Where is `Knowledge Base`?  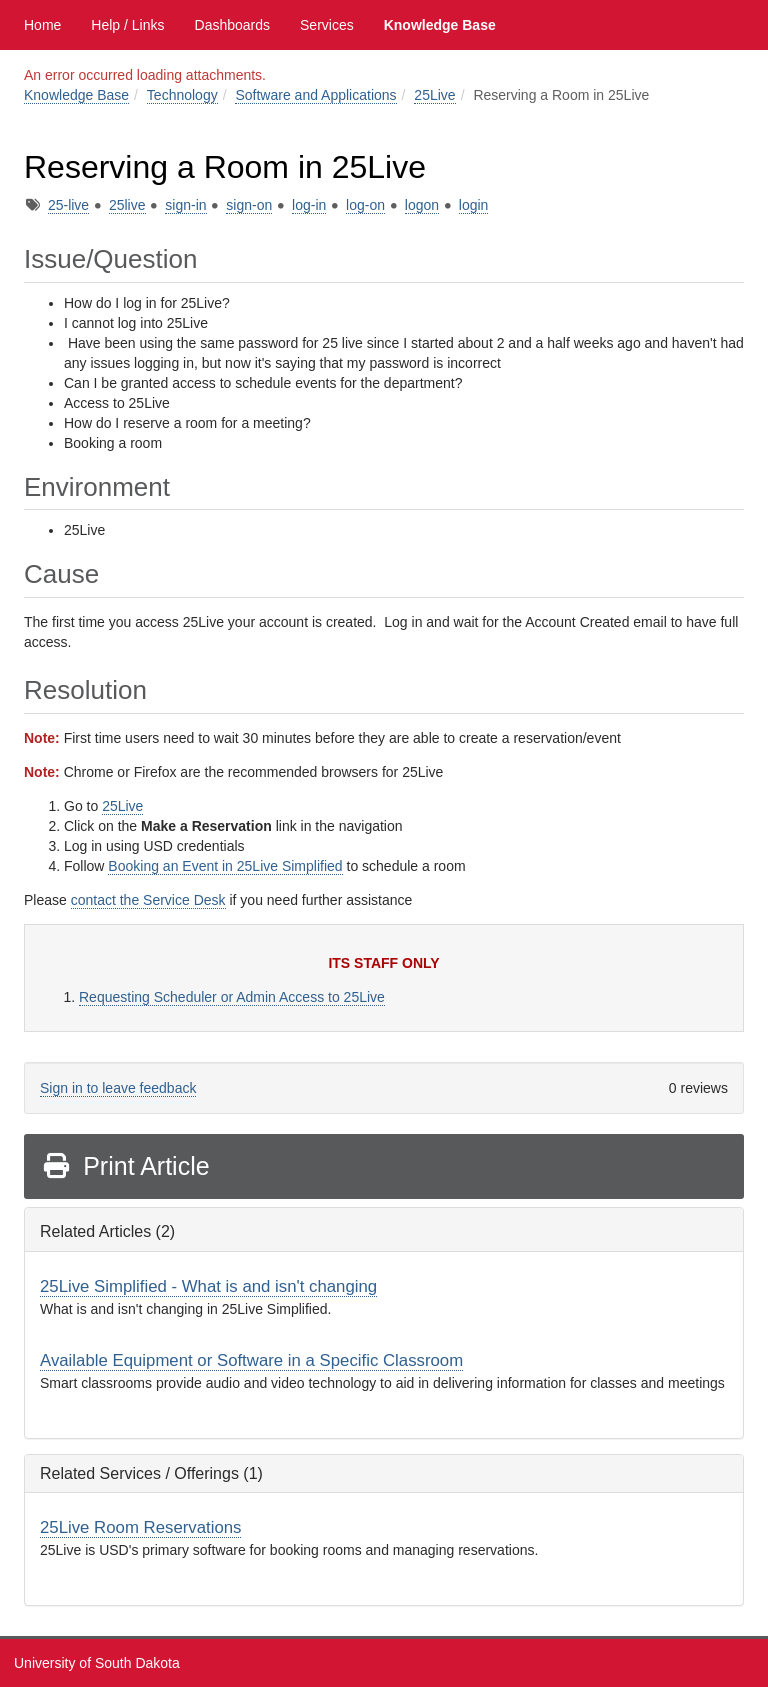 Knowledge Base is located at coordinates (440, 25).